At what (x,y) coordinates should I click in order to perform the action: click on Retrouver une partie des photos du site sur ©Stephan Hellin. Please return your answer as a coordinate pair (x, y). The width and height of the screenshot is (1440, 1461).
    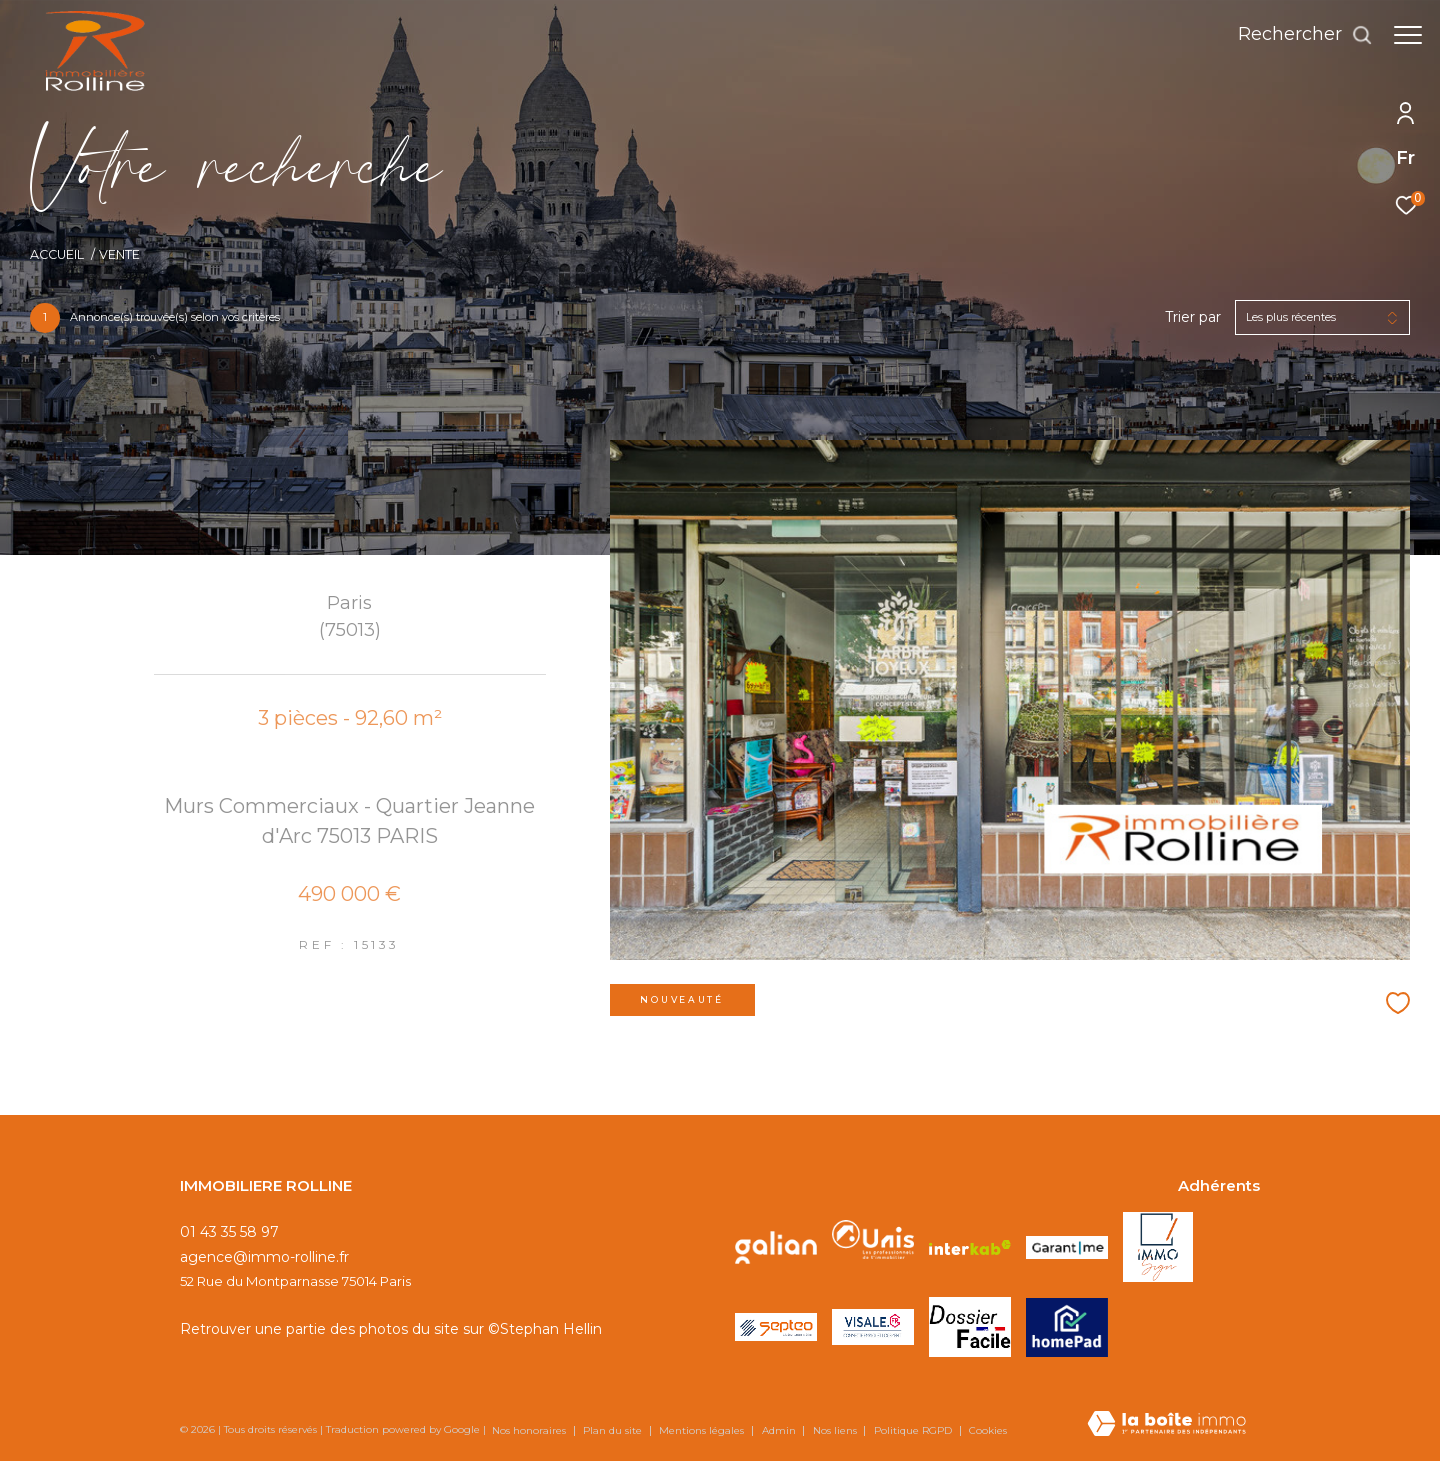
    Looking at the image, I should click on (391, 1329).